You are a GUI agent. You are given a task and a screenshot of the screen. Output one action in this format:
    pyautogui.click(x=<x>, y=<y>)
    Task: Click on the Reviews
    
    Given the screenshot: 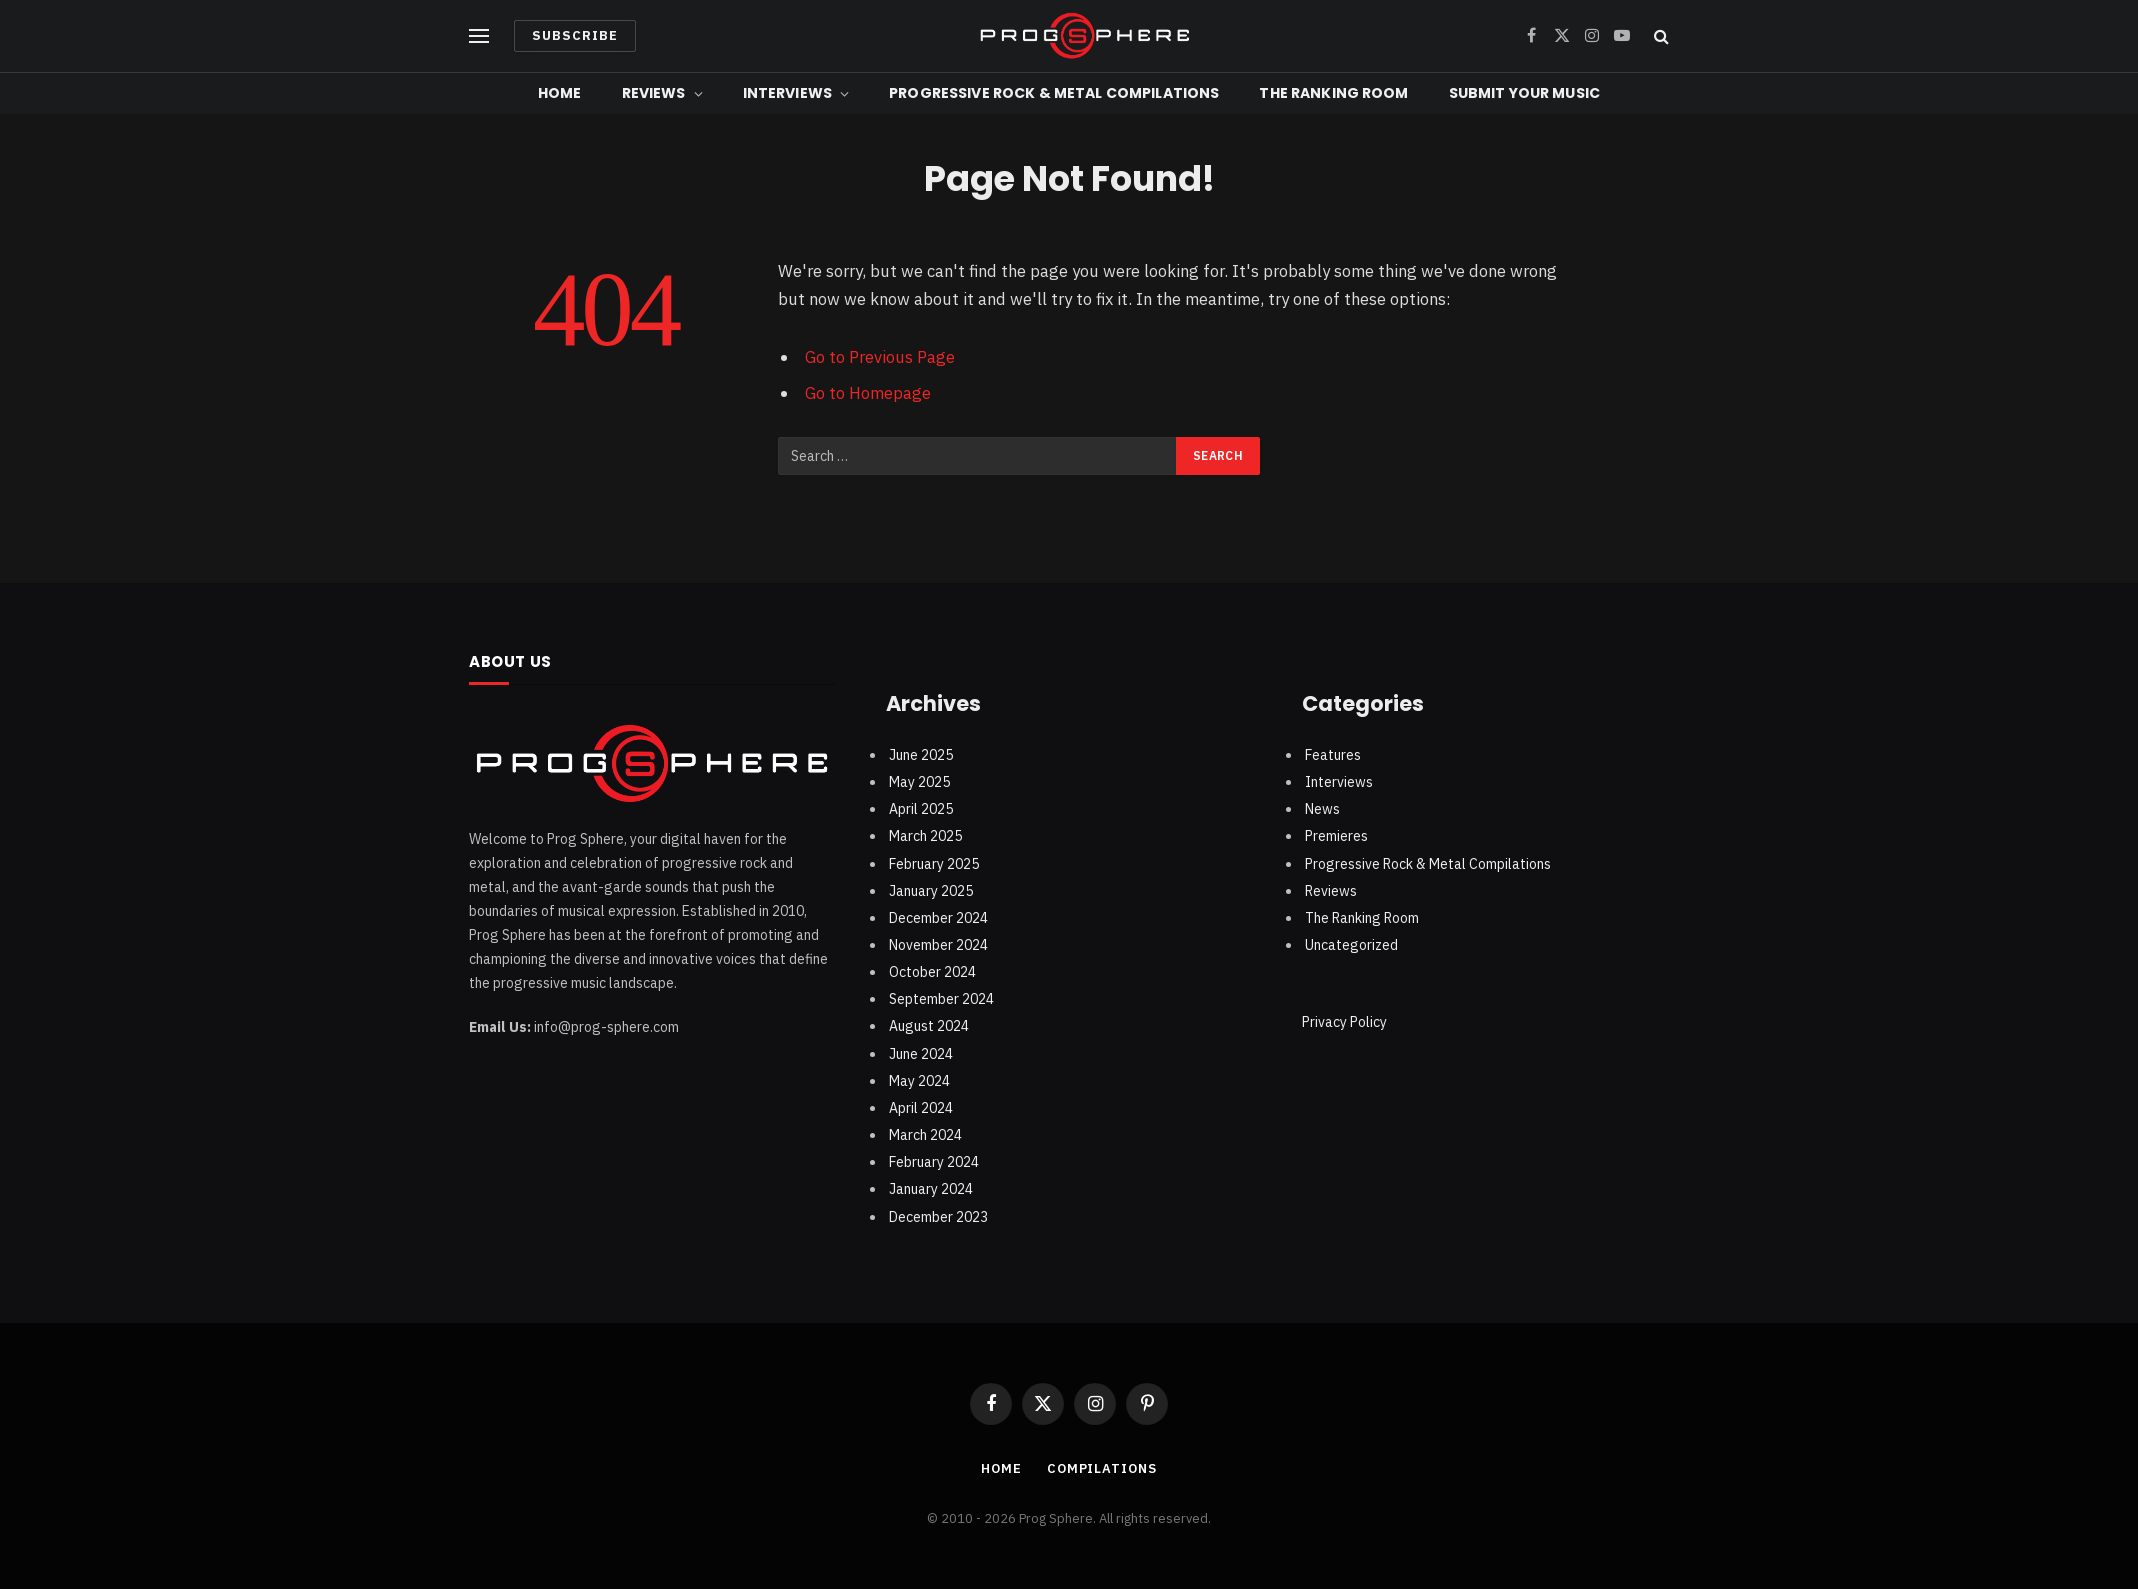 What is the action you would take?
    pyautogui.click(x=654, y=93)
    